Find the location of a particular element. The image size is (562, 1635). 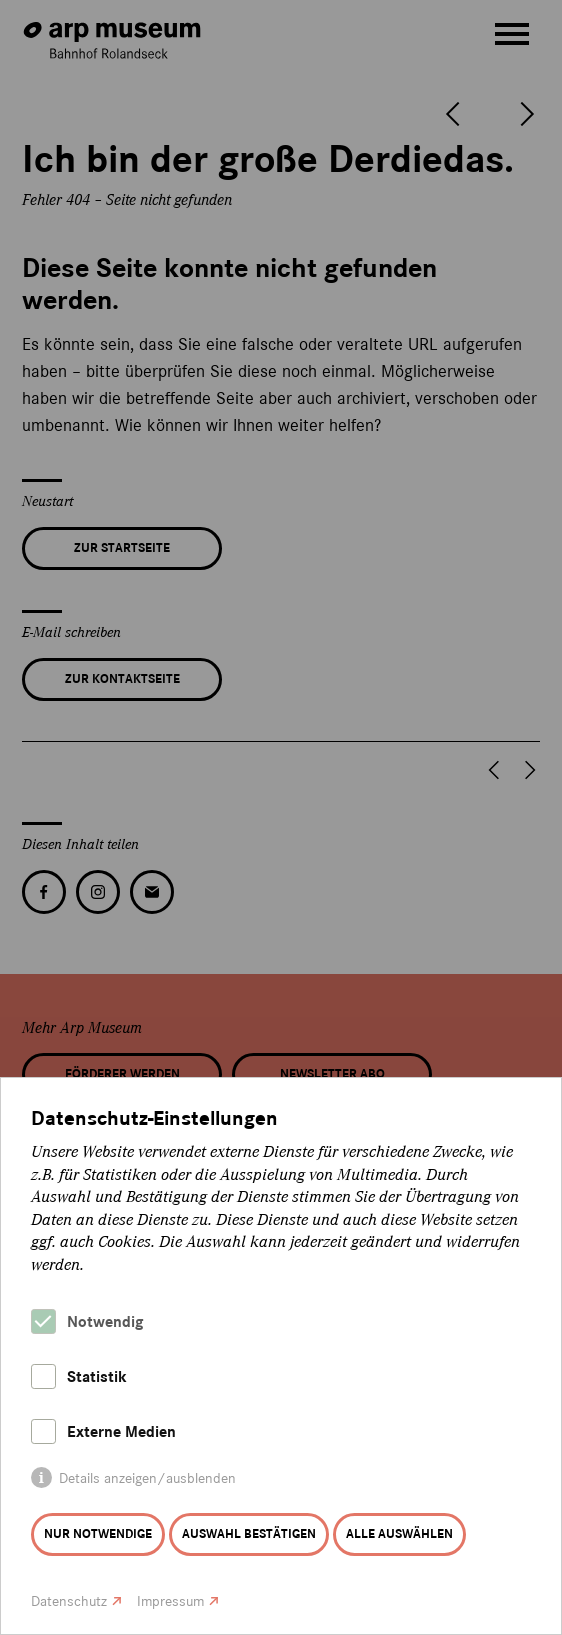

Nur notwendige is located at coordinates (98, 1534).